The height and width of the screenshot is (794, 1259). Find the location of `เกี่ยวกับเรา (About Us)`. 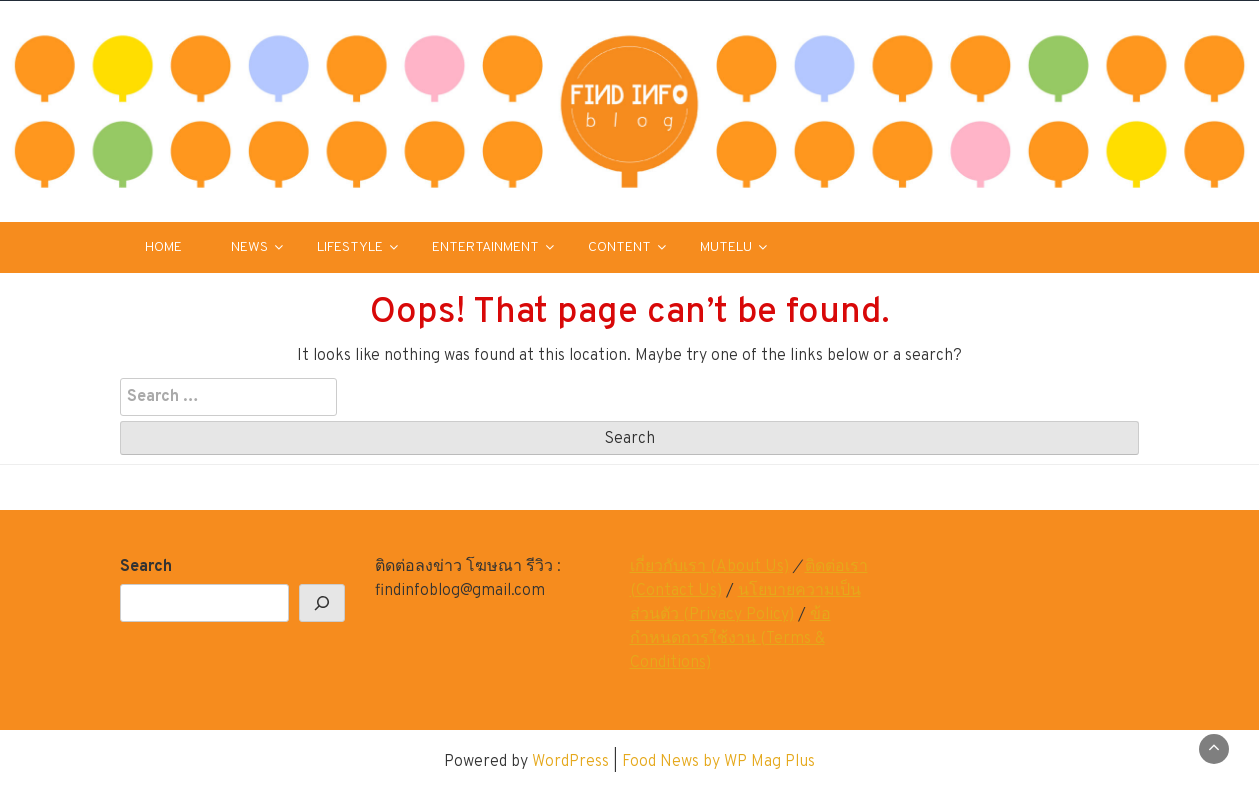

เกี่ยวกับเรา (About Us) is located at coordinates (709, 567).